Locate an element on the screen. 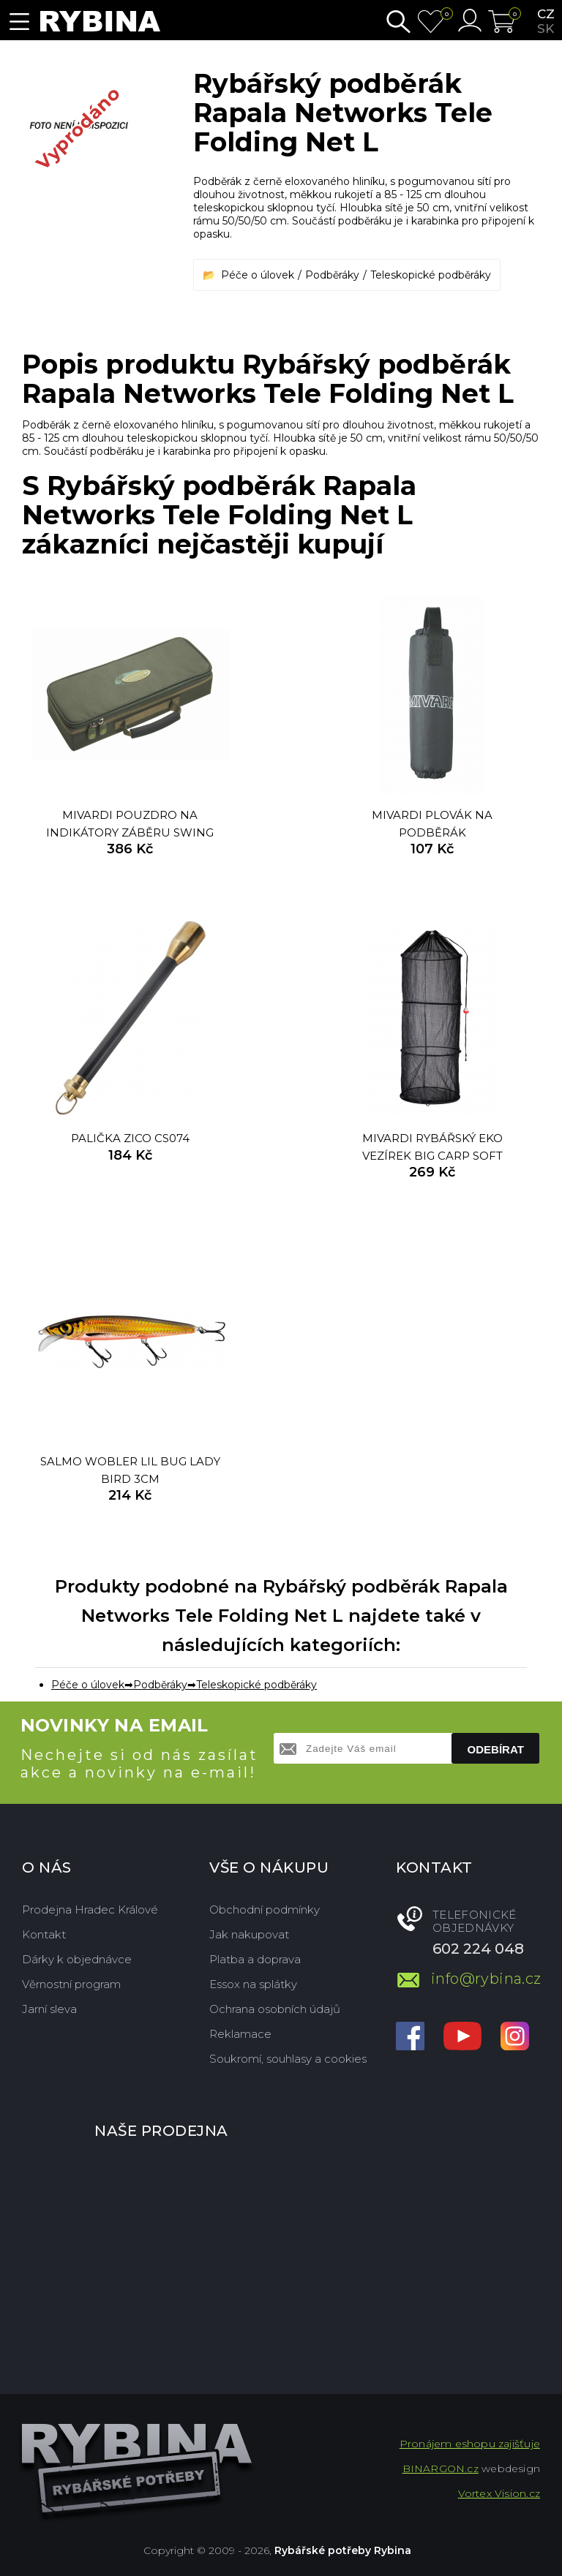 The image size is (562, 2576). Podběráky is located at coordinates (332, 275).